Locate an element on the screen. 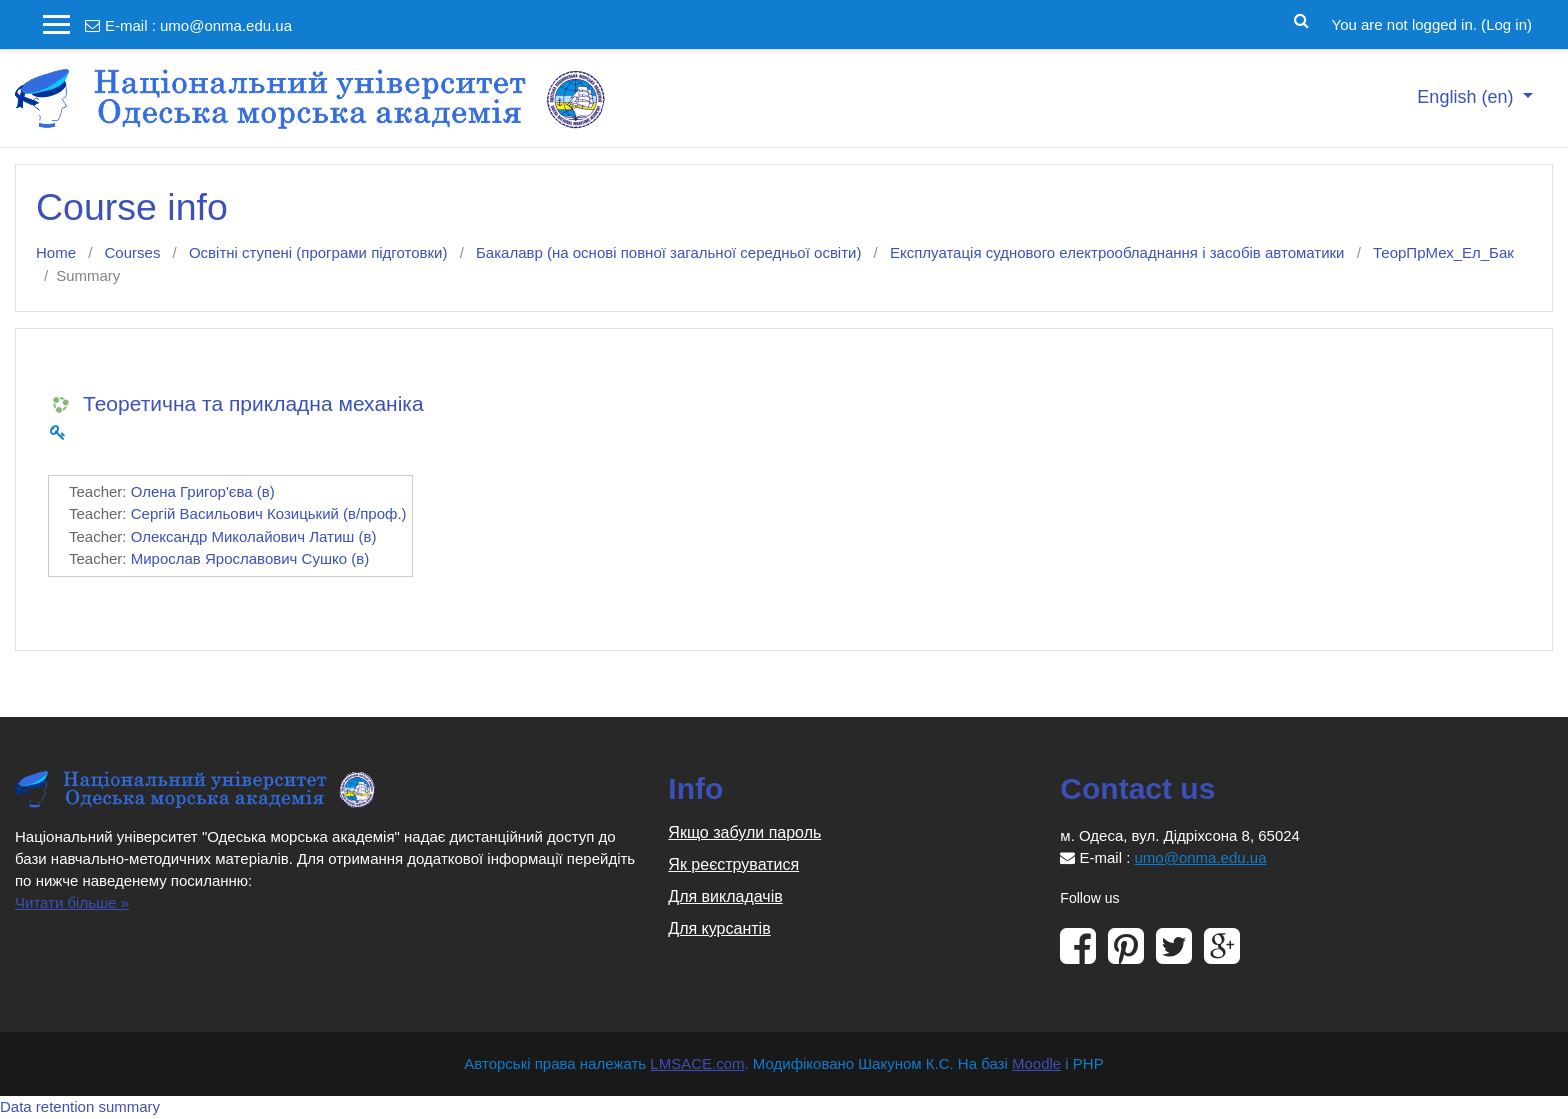  Читати більше » is located at coordinates (72, 902).